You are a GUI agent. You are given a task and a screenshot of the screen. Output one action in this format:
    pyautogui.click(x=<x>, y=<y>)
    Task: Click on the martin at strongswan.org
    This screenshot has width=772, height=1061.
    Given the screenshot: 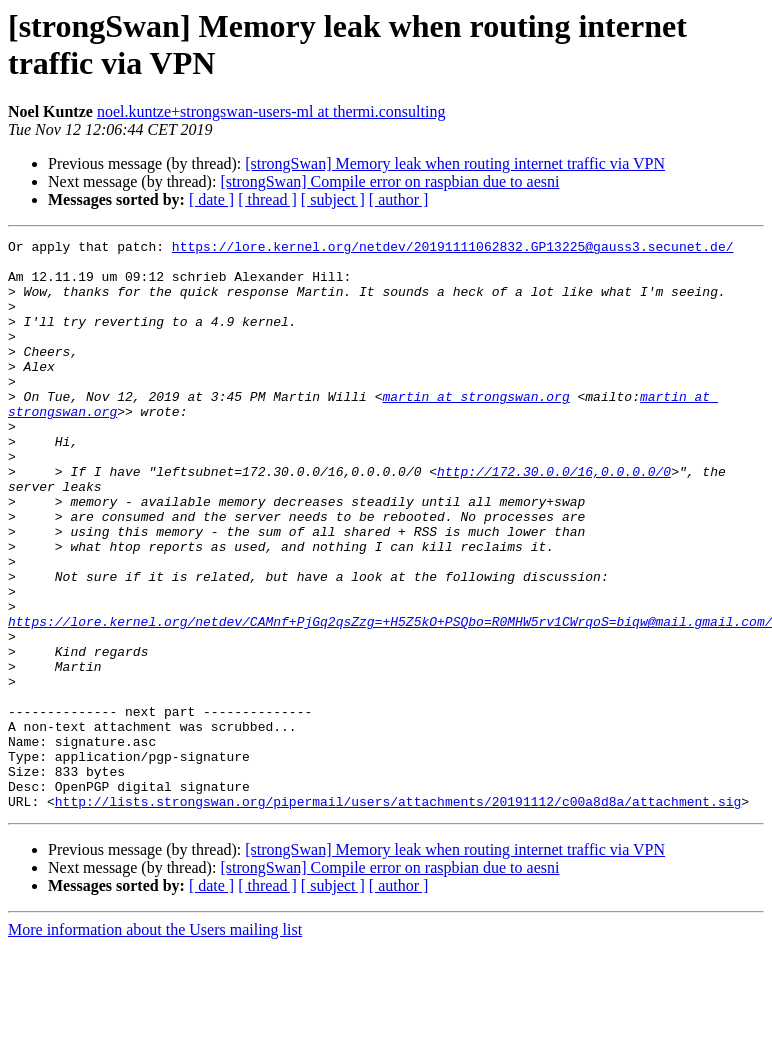 What is the action you would take?
    pyautogui.click(x=475, y=429)
    